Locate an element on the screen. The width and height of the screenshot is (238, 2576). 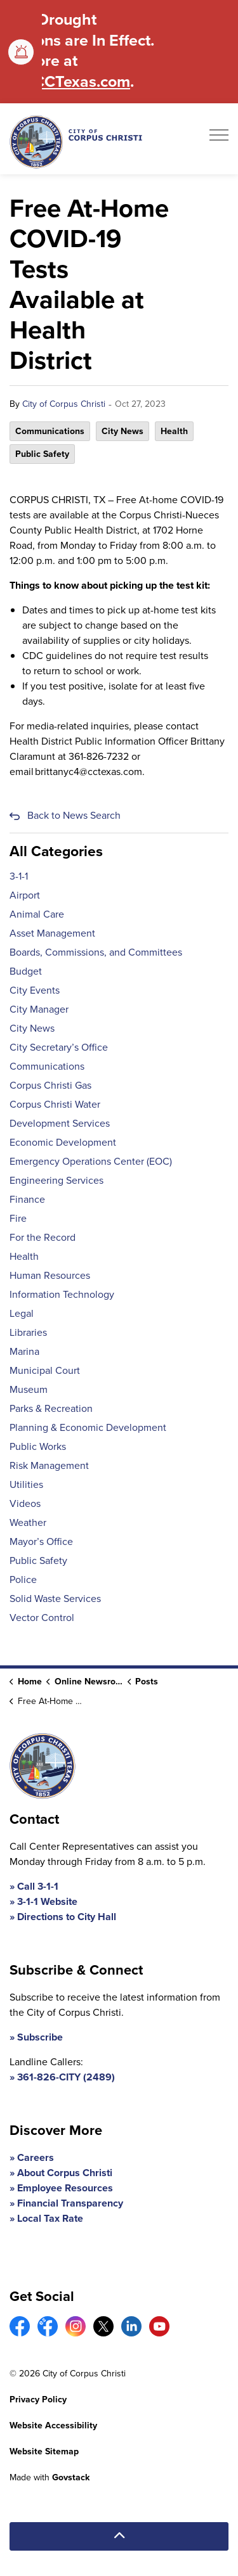
Public Safety is located at coordinates (42, 454).